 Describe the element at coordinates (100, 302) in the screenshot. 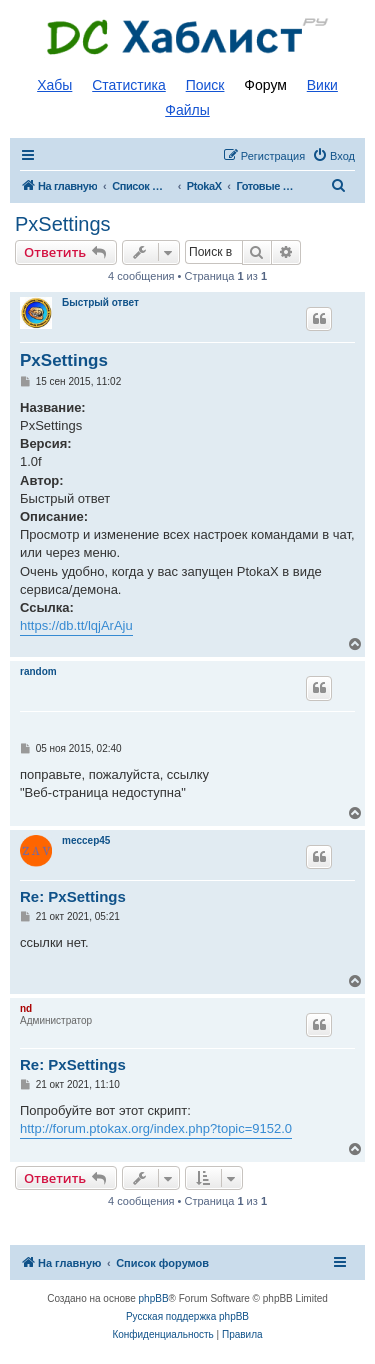

I see `Быстрый ответ` at that location.